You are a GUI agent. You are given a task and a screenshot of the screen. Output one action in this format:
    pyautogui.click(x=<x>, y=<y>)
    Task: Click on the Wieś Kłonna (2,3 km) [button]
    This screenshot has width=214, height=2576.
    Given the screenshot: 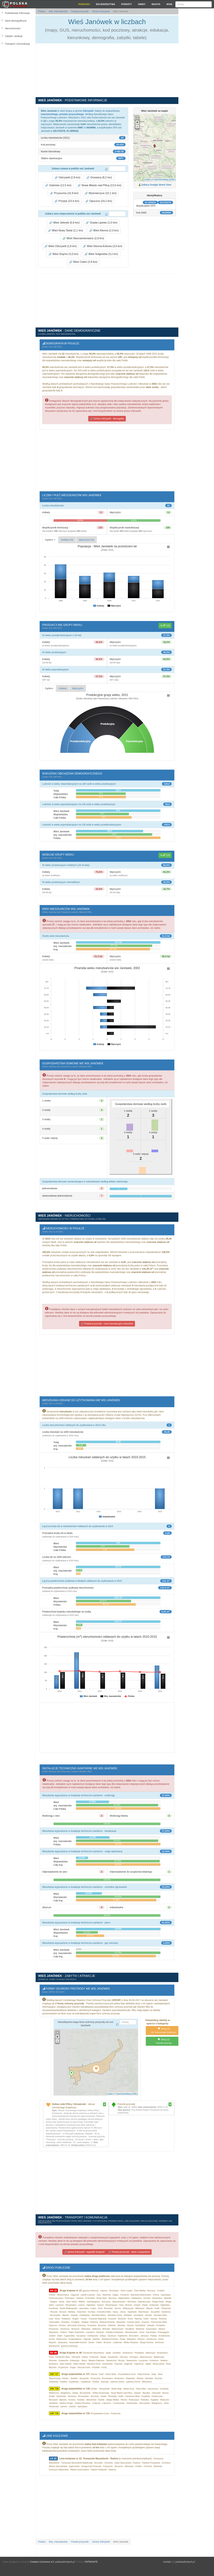 What is the action you would take?
    pyautogui.click(x=104, y=230)
    